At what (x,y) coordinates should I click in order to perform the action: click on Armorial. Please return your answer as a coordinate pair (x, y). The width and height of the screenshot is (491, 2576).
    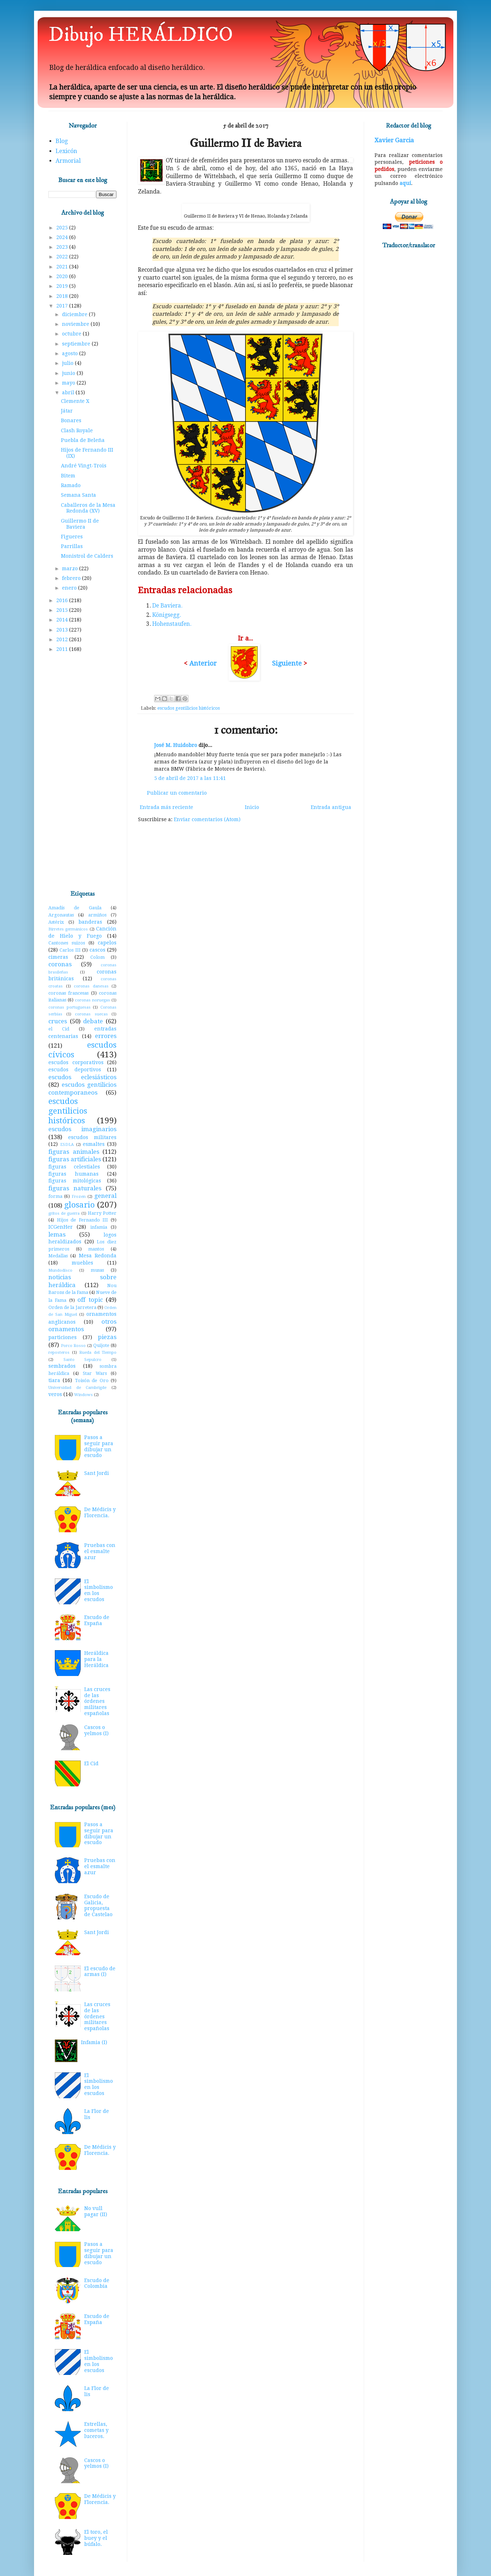
    Looking at the image, I should click on (68, 160).